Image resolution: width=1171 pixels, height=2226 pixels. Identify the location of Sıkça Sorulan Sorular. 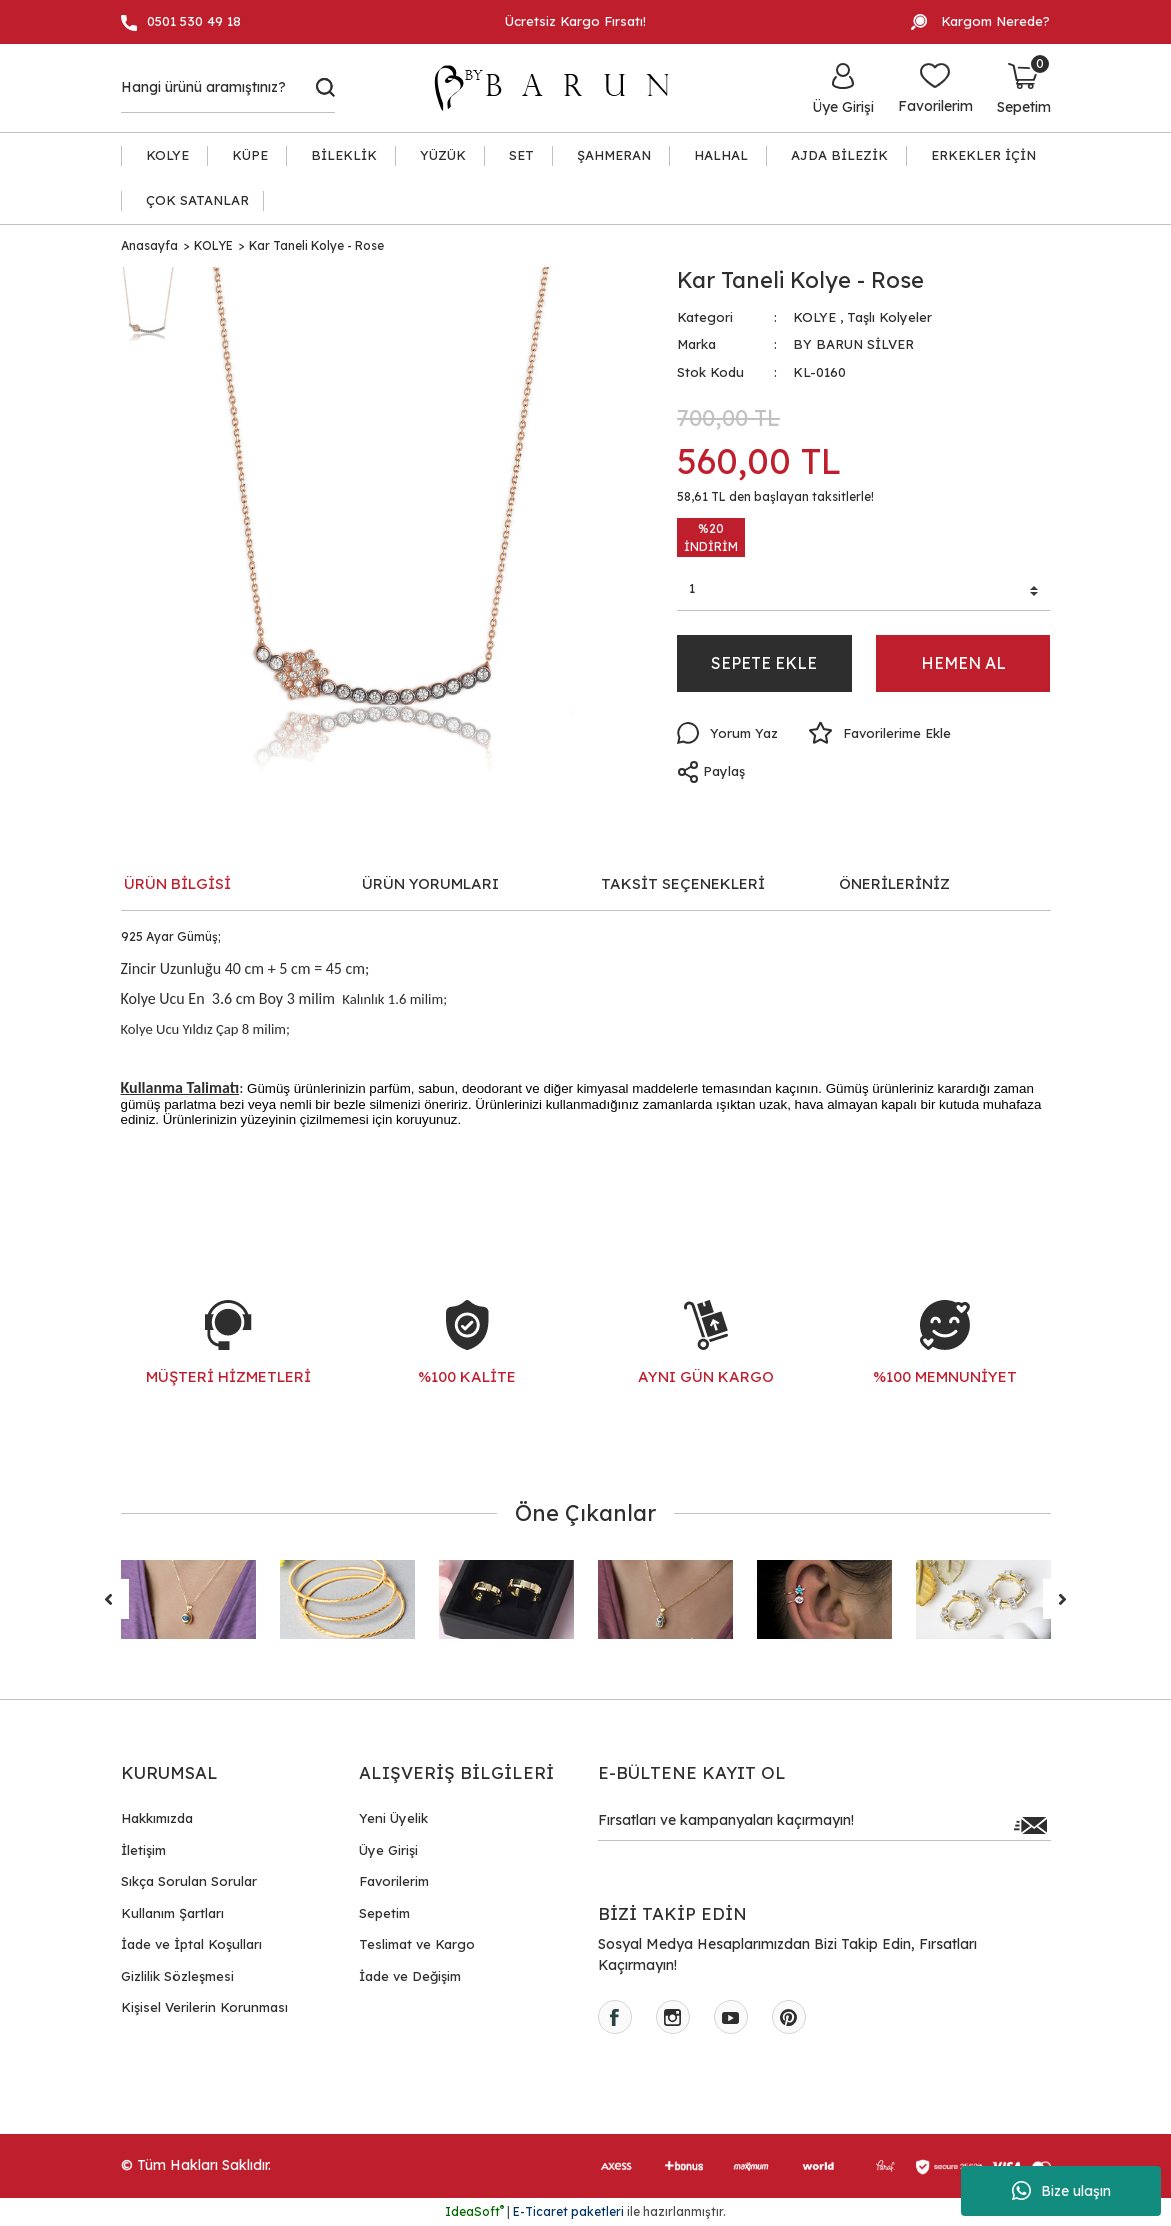
(189, 1881).